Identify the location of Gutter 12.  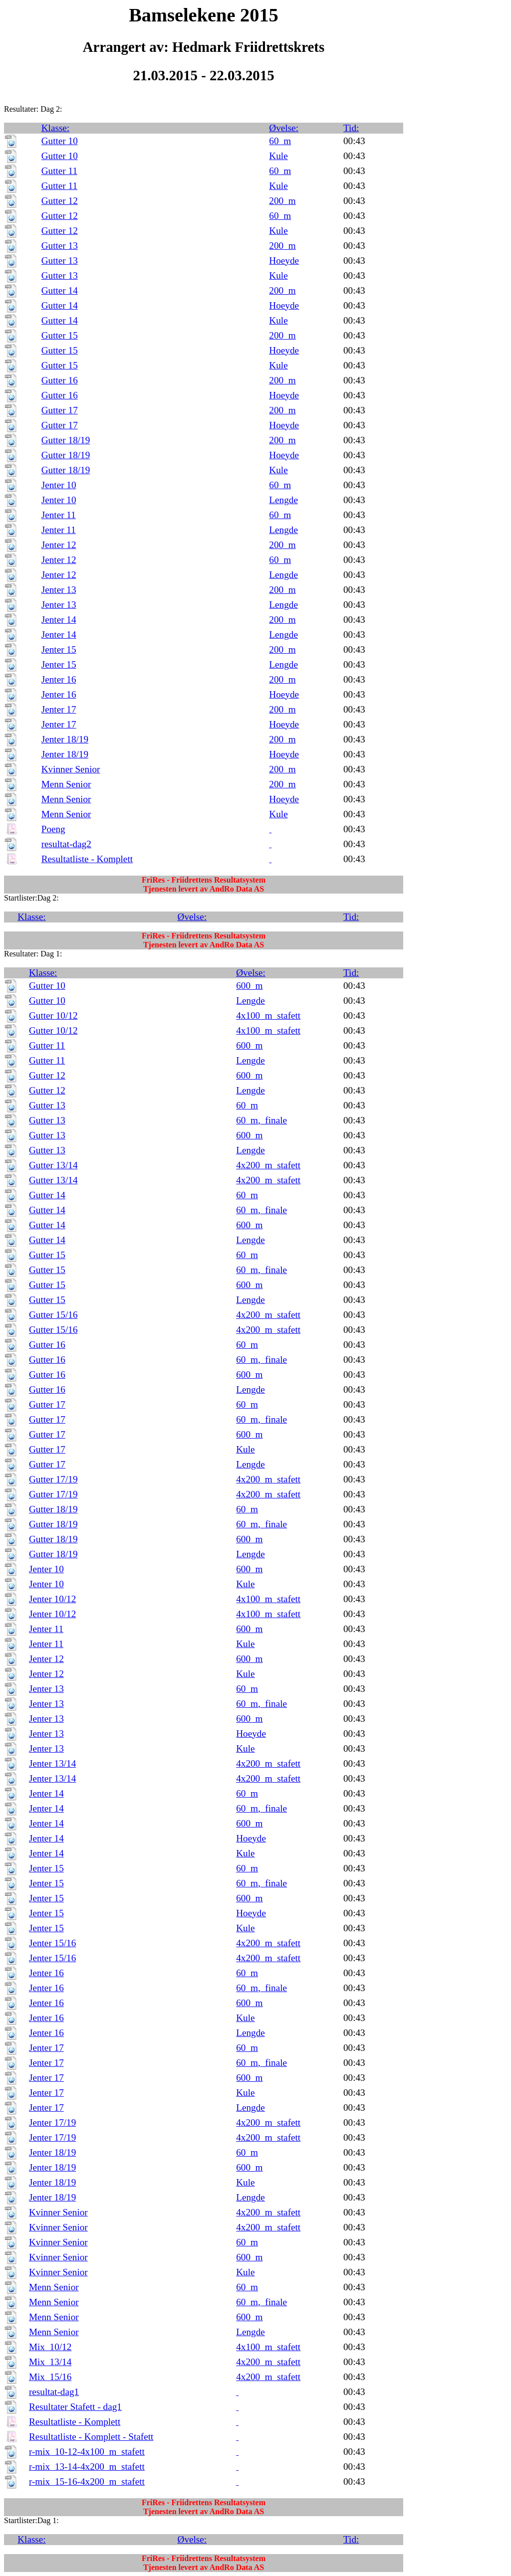
(59, 200).